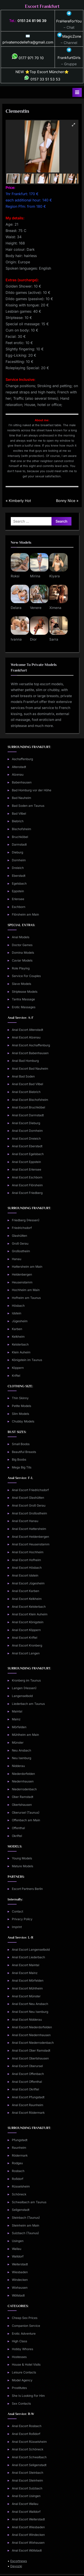 The image size is (84, 2576). What do you see at coordinates (20, 2264) in the screenshot?
I see `Weiterstadt` at bounding box center [20, 2264].